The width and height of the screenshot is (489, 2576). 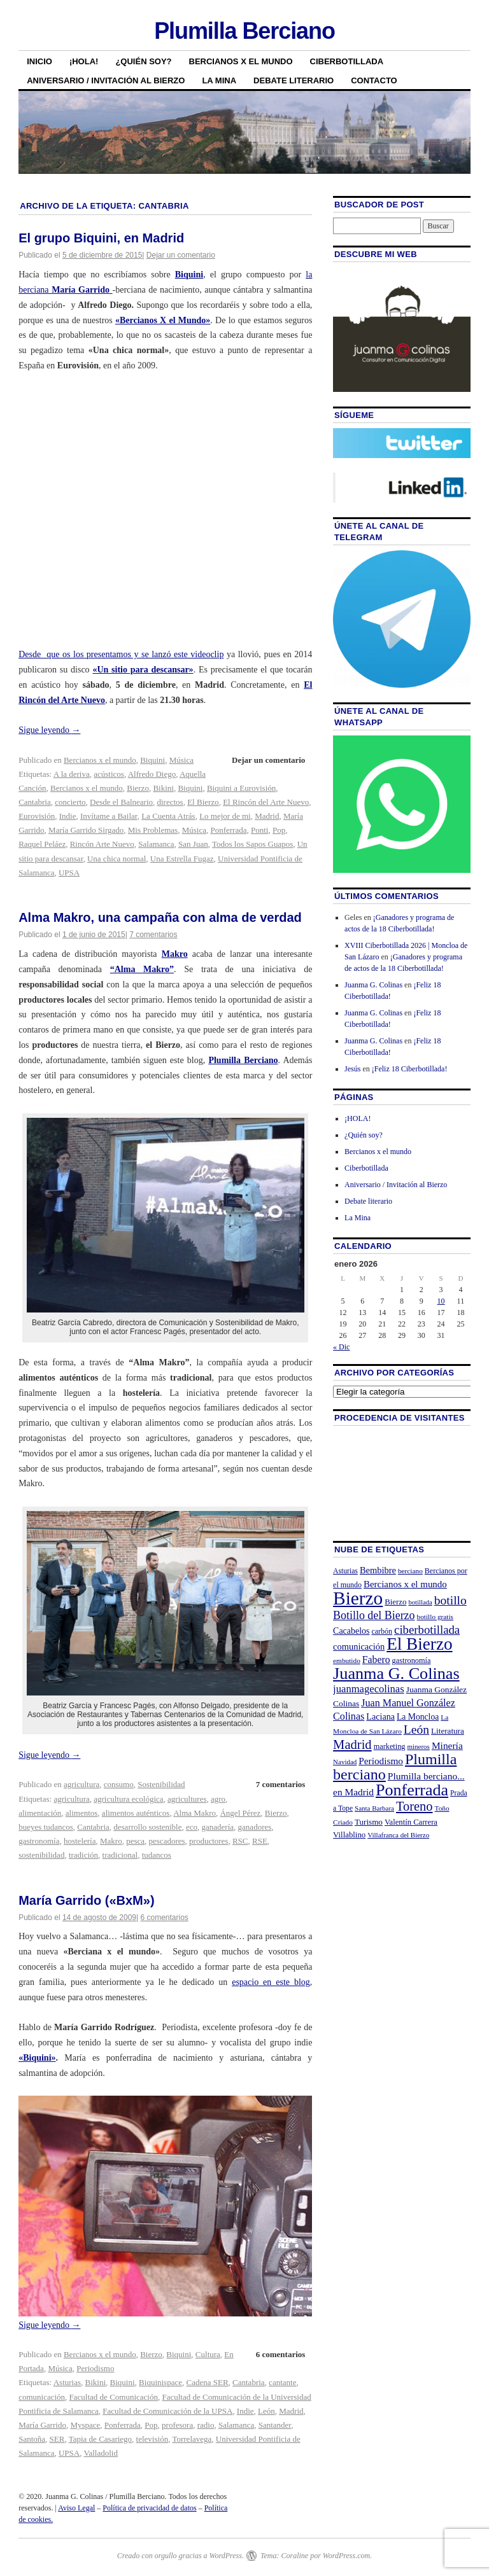 What do you see at coordinates (427, 1629) in the screenshot?
I see `ciberbotillada [ciberbotillada (58 elementos)]` at bounding box center [427, 1629].